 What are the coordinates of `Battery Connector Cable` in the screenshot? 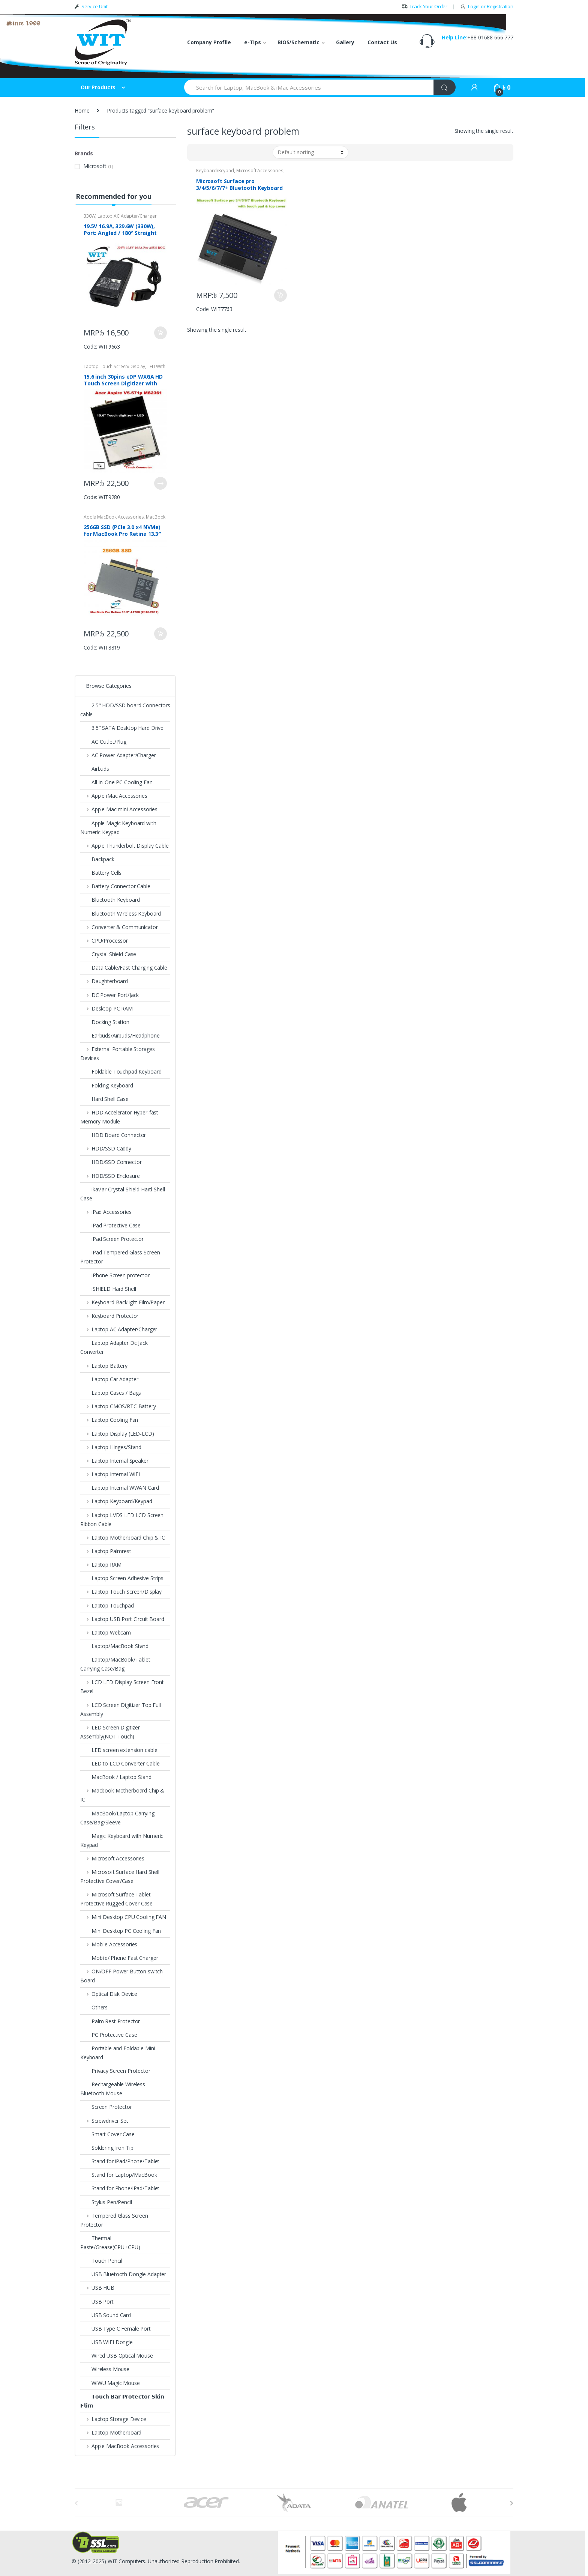 It's located at (115, 886).